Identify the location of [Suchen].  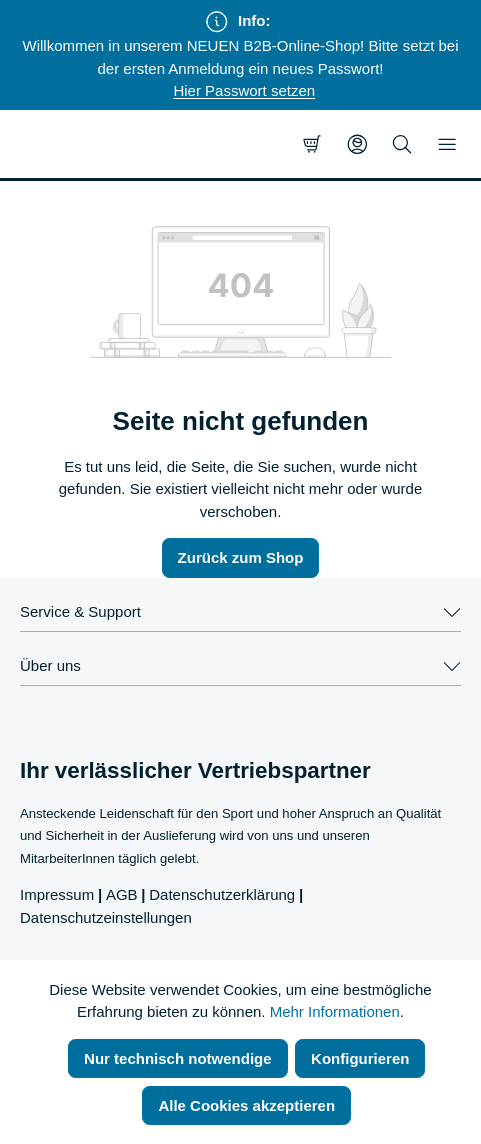
(402, 144).